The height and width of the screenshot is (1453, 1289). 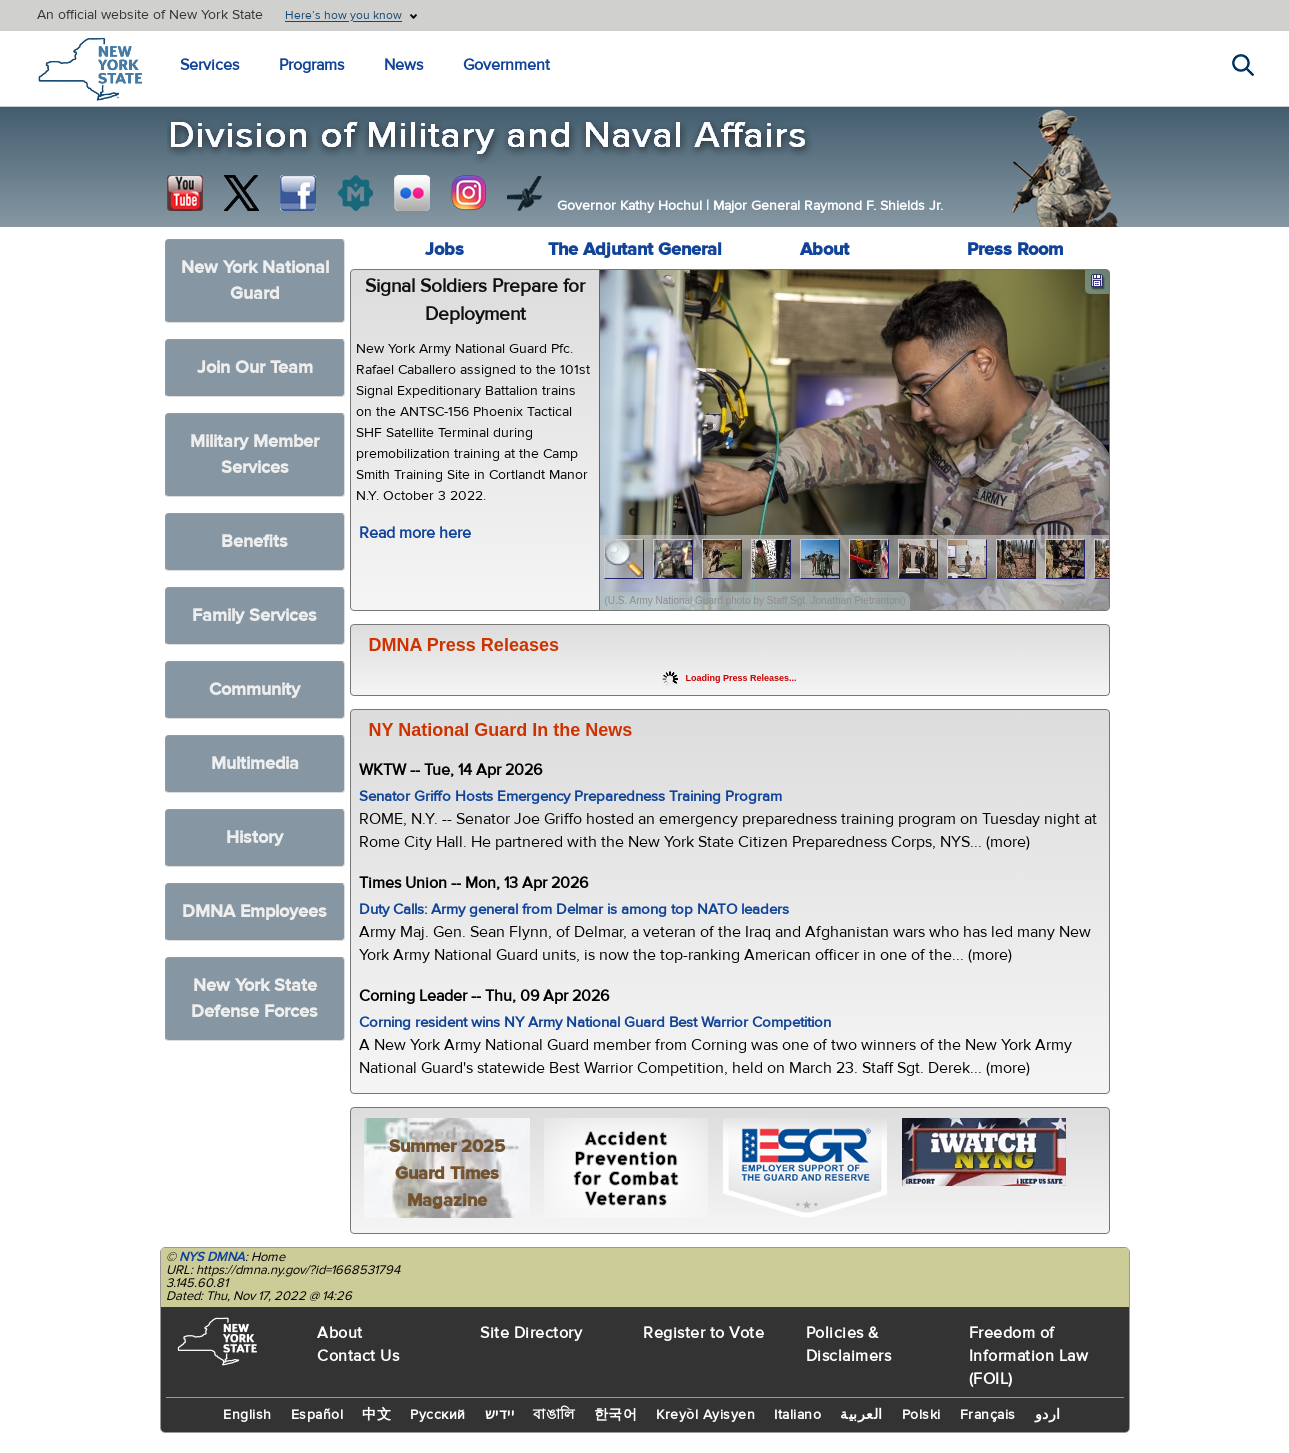 What do you see at coordinates (254, 689) in the screenshot?
I see `Community` at bounding box center [254, 689].